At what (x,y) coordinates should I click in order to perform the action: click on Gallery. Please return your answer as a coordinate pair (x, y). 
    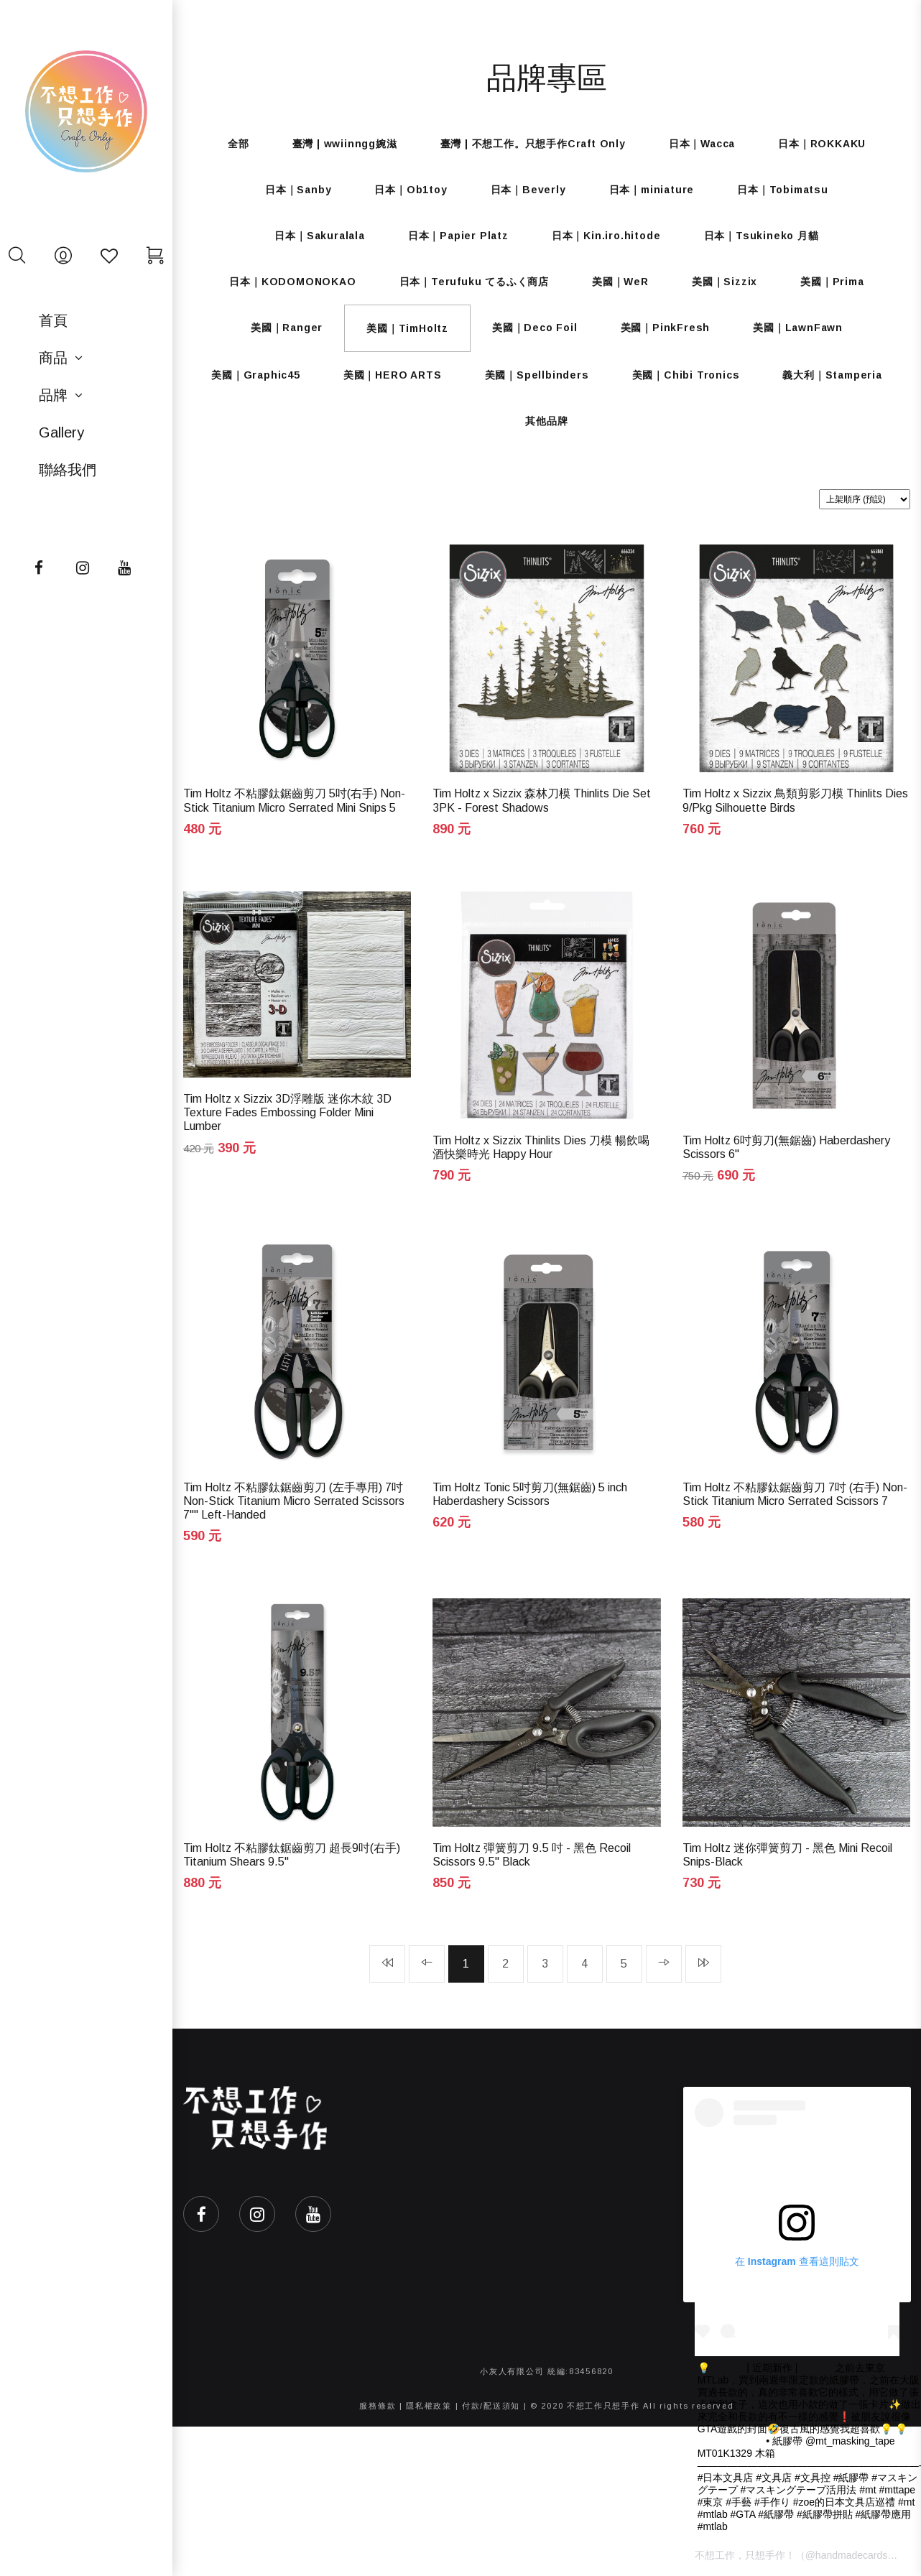
    Looking at the image, I should click on (61, 432).